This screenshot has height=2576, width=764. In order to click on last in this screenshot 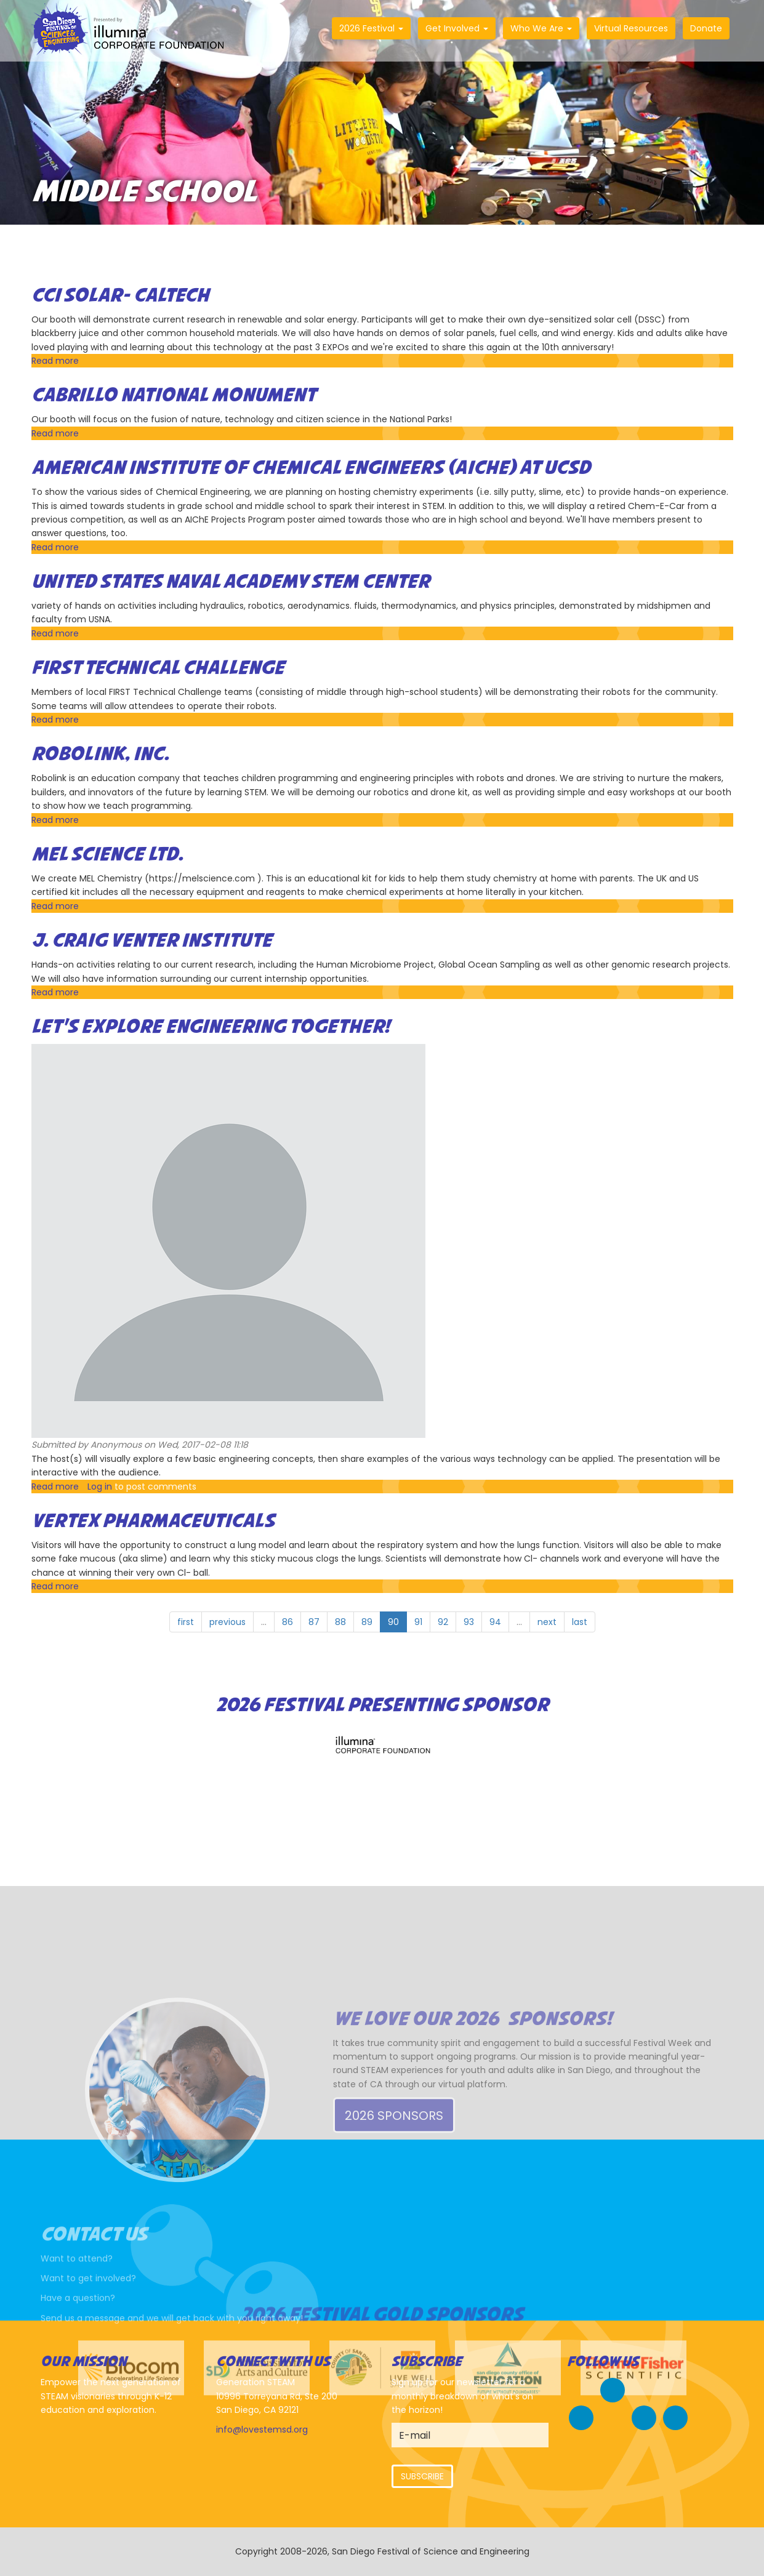, I will do `click(579, 1622)`.